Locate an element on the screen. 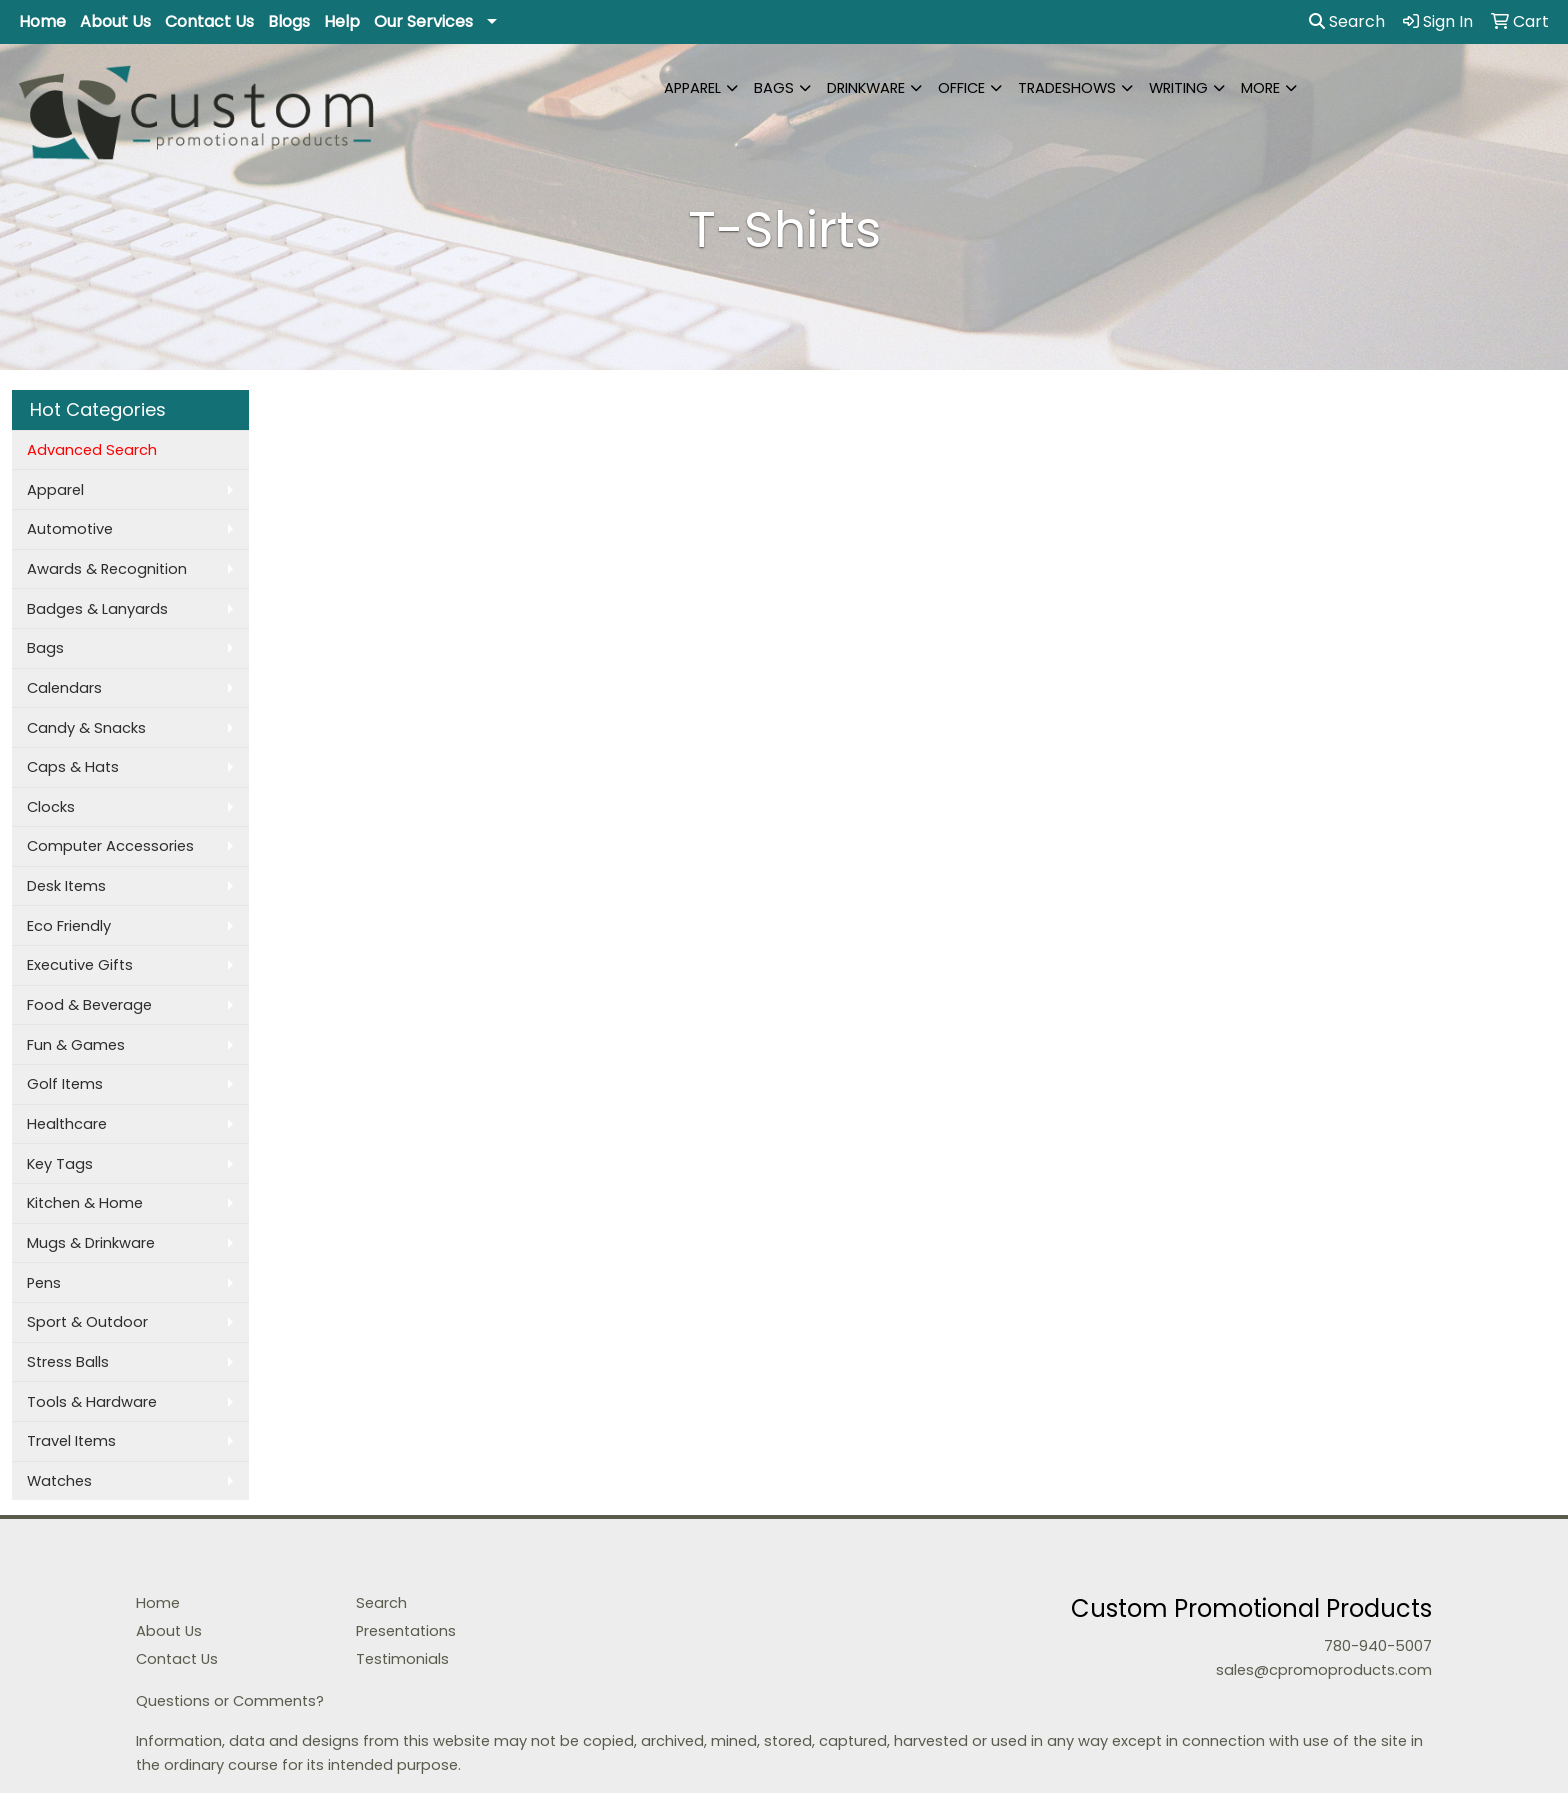 The width and height of the screenshot is (1568, 1793). Executive Gifts is located at coordinates (80, 965).